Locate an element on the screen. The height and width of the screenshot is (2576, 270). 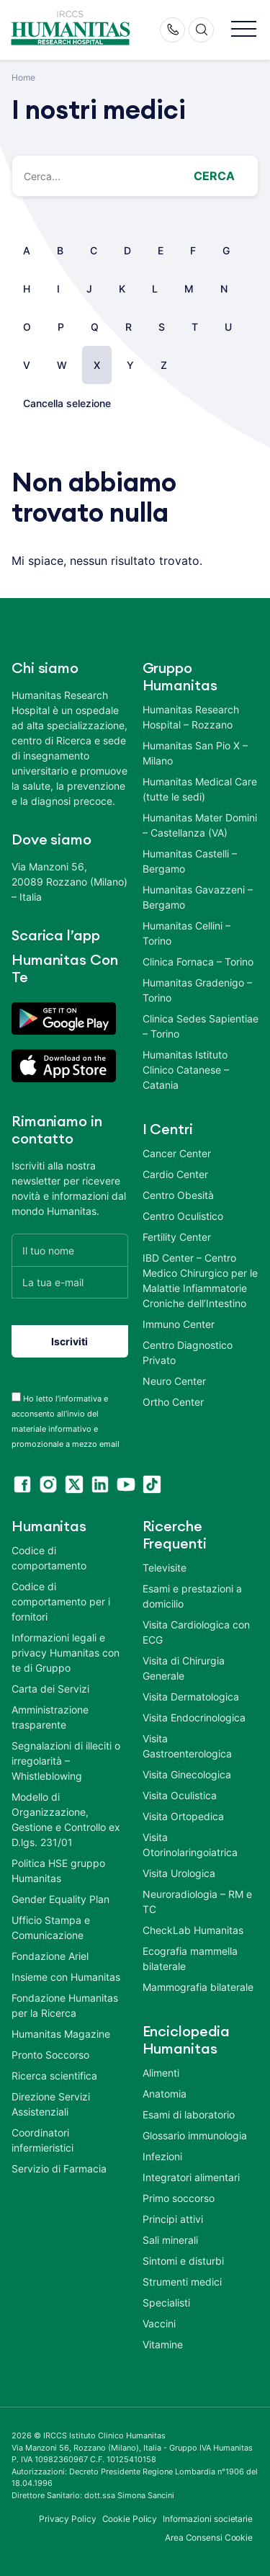
Humanitas Cellini – Torino is located at coordinates (186, 933).